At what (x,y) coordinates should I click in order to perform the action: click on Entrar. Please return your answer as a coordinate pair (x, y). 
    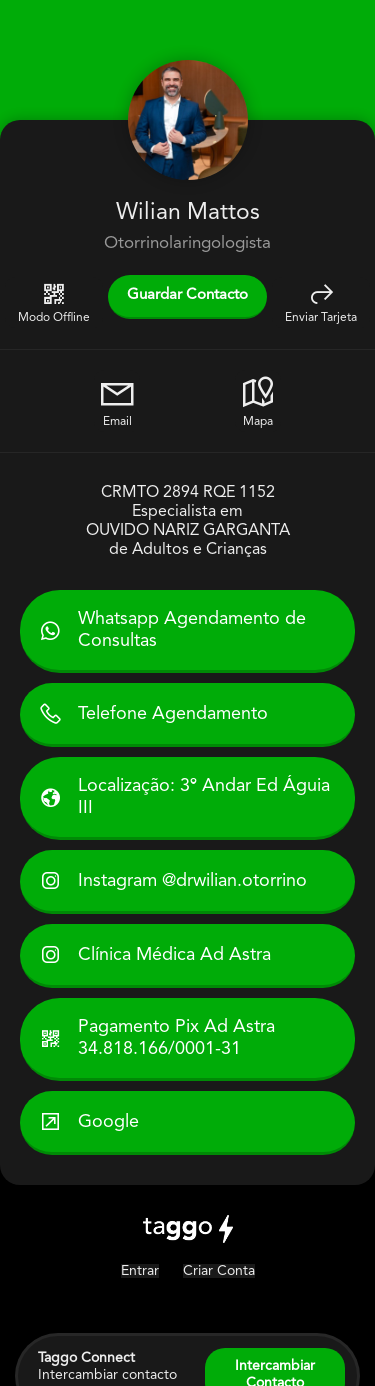
    Looking at the image, I should click on (140, 1271).